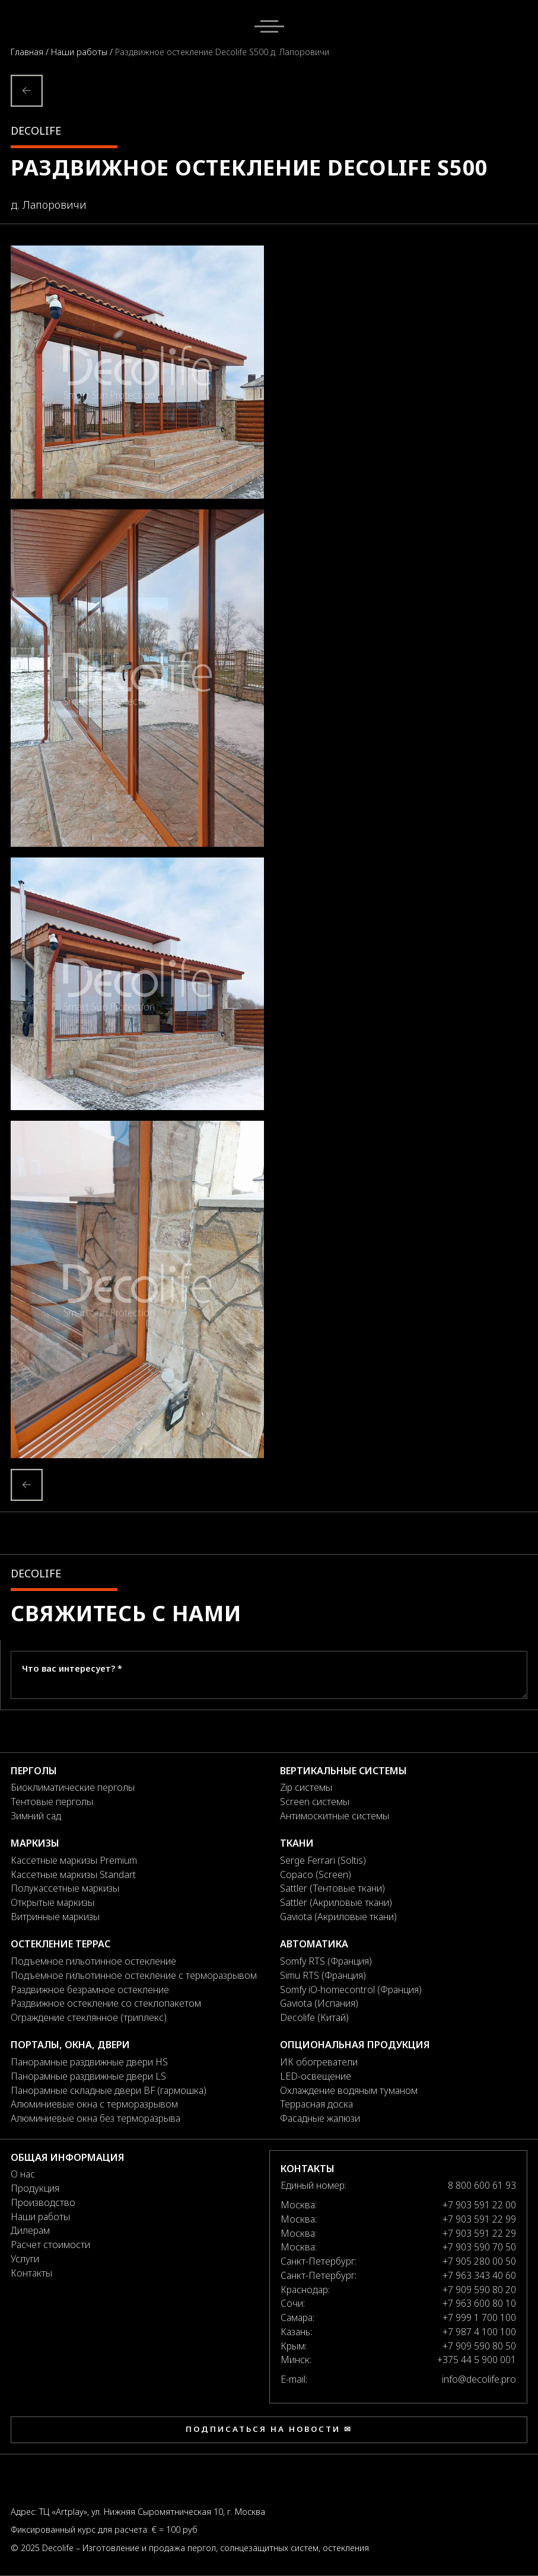  I want to click on Фасадные жалюзи, so click(320, 2118).